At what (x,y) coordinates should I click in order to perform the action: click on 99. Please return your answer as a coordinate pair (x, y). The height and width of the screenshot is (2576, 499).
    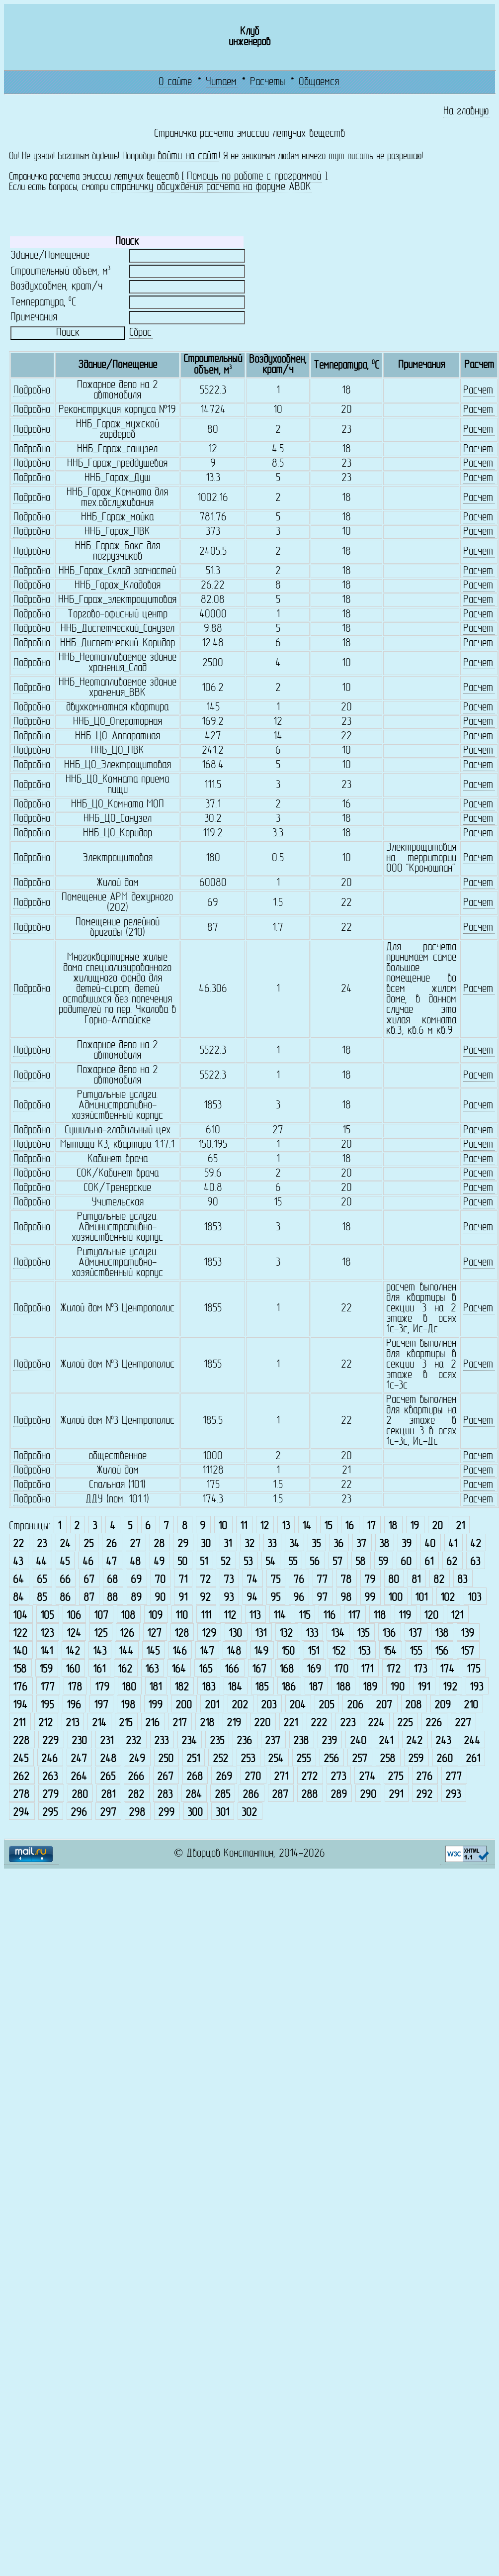
    Looking at the image, I should click on (369, 1598).